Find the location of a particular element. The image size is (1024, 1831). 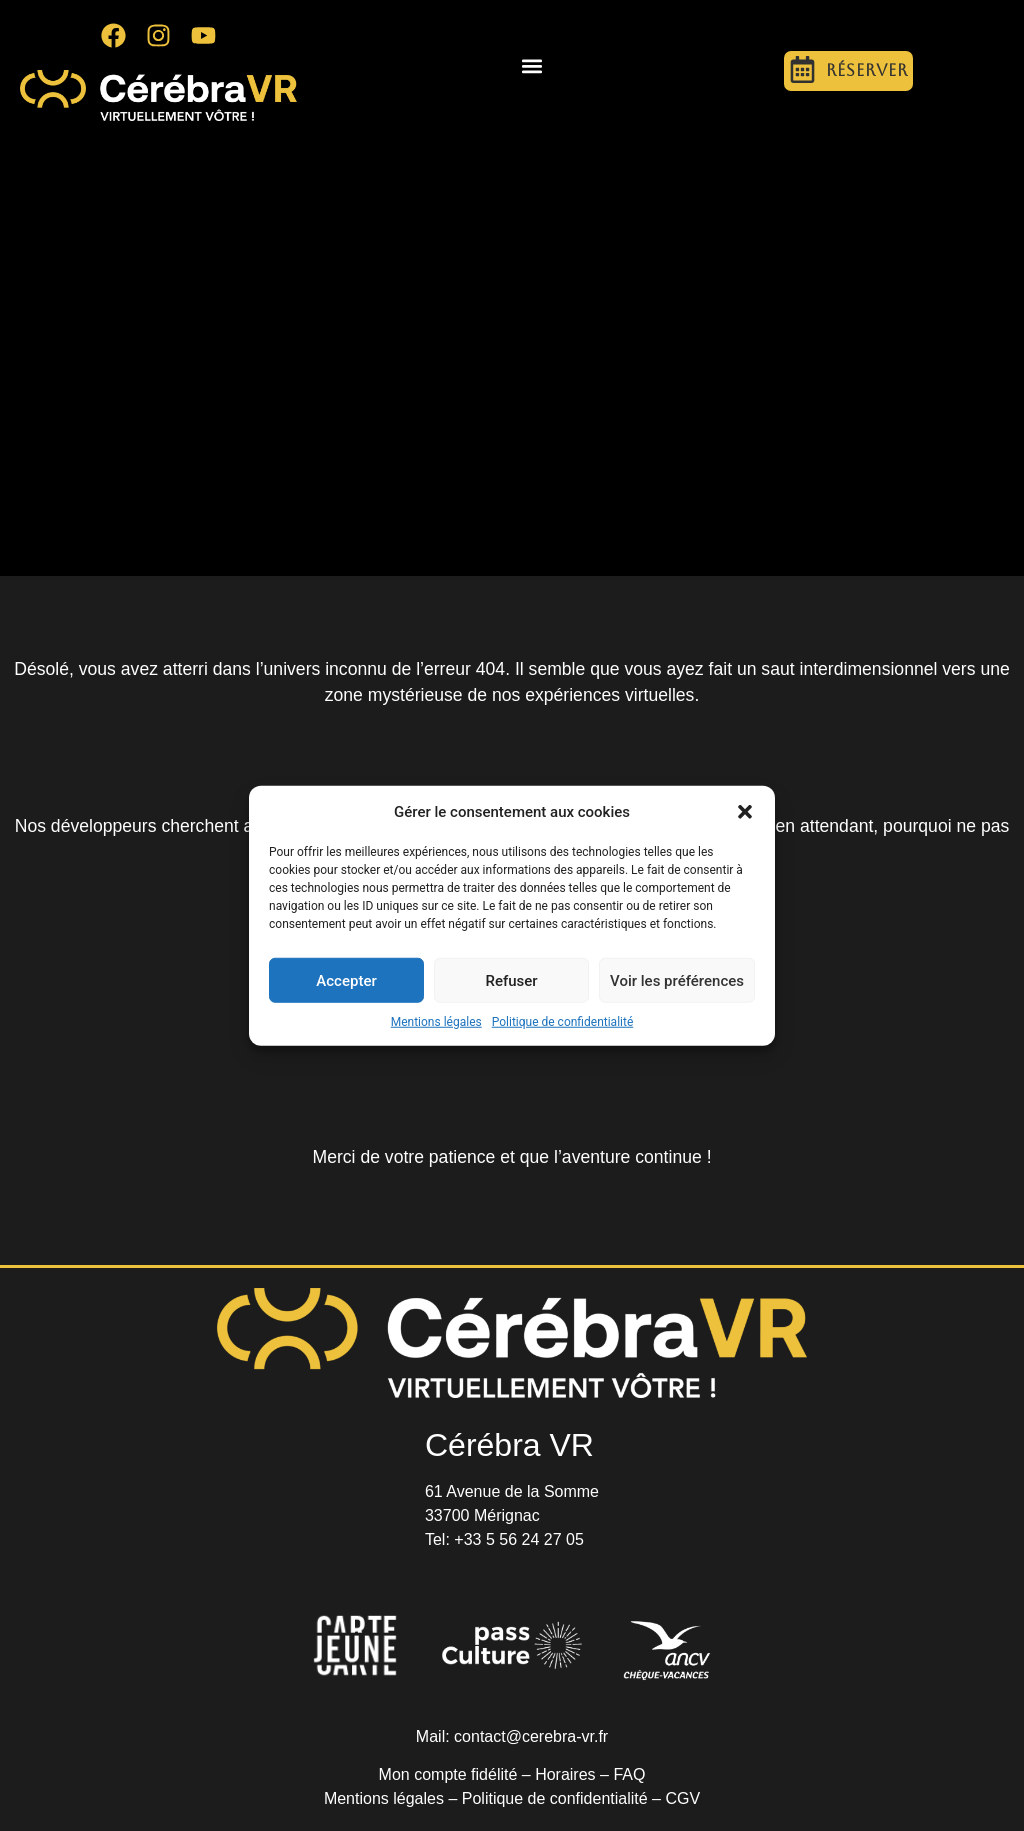

CGV is located at coordinates (682, 1798).